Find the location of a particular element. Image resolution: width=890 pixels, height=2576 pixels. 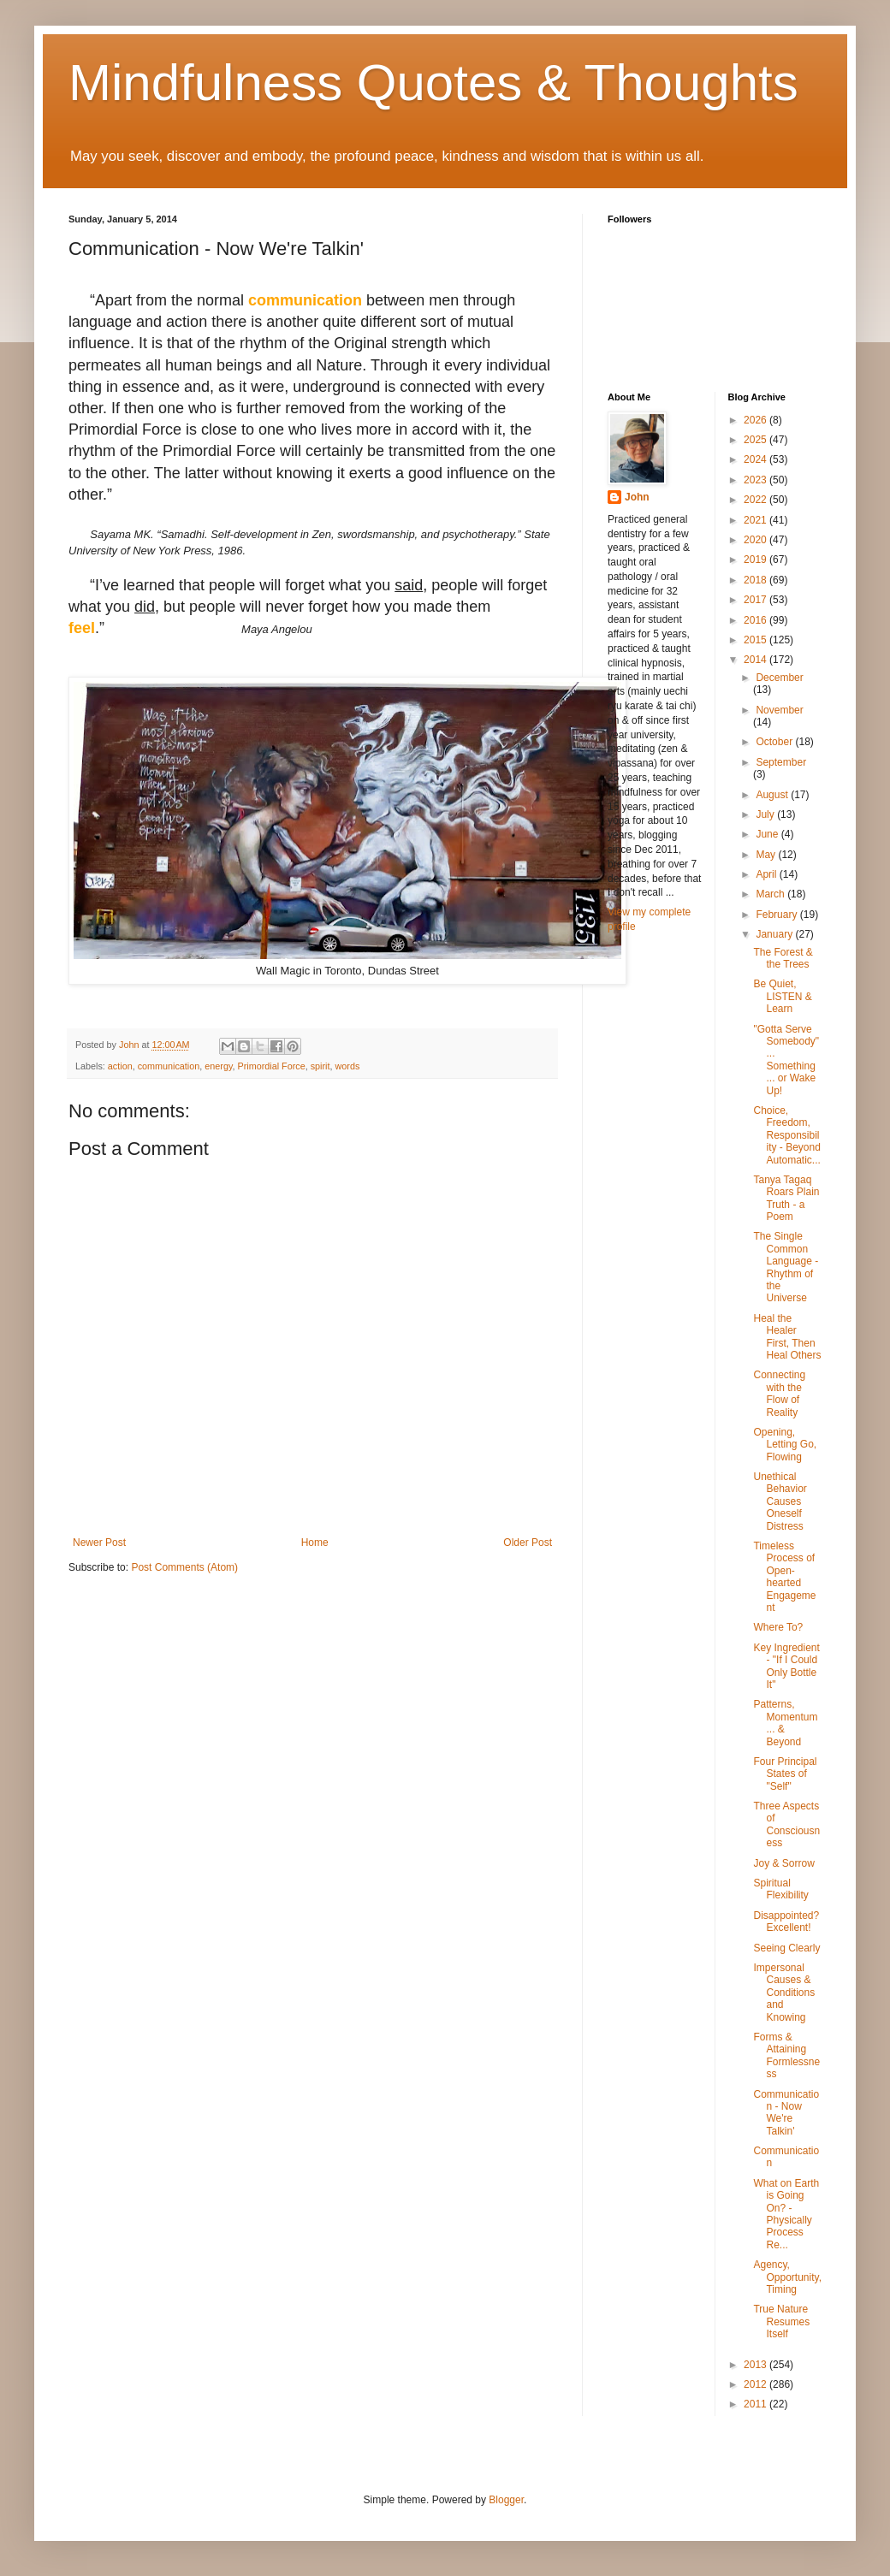

Choice, Freedom, Responsibility - Beyond Automatic... is located at coordinates (786, 1135).